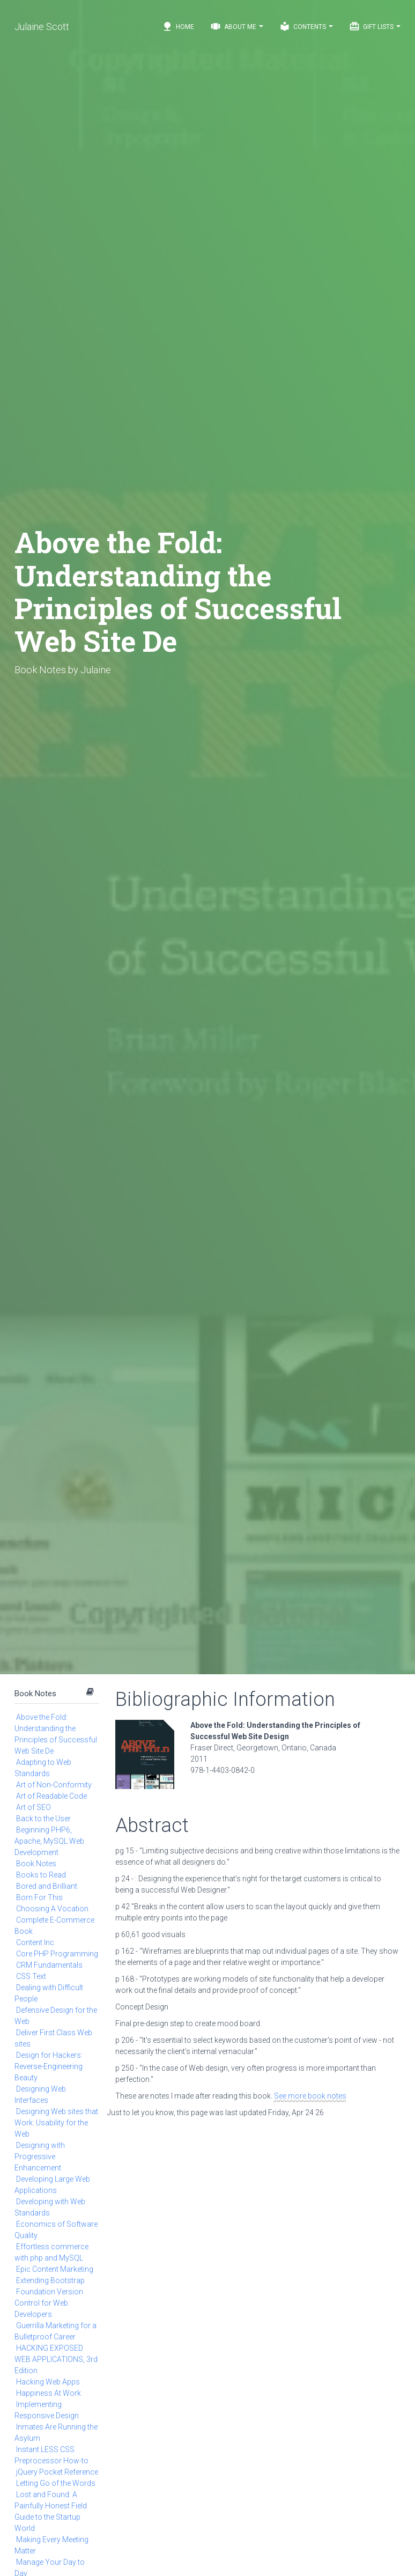  I want to click on Contents, so click(306, 26).